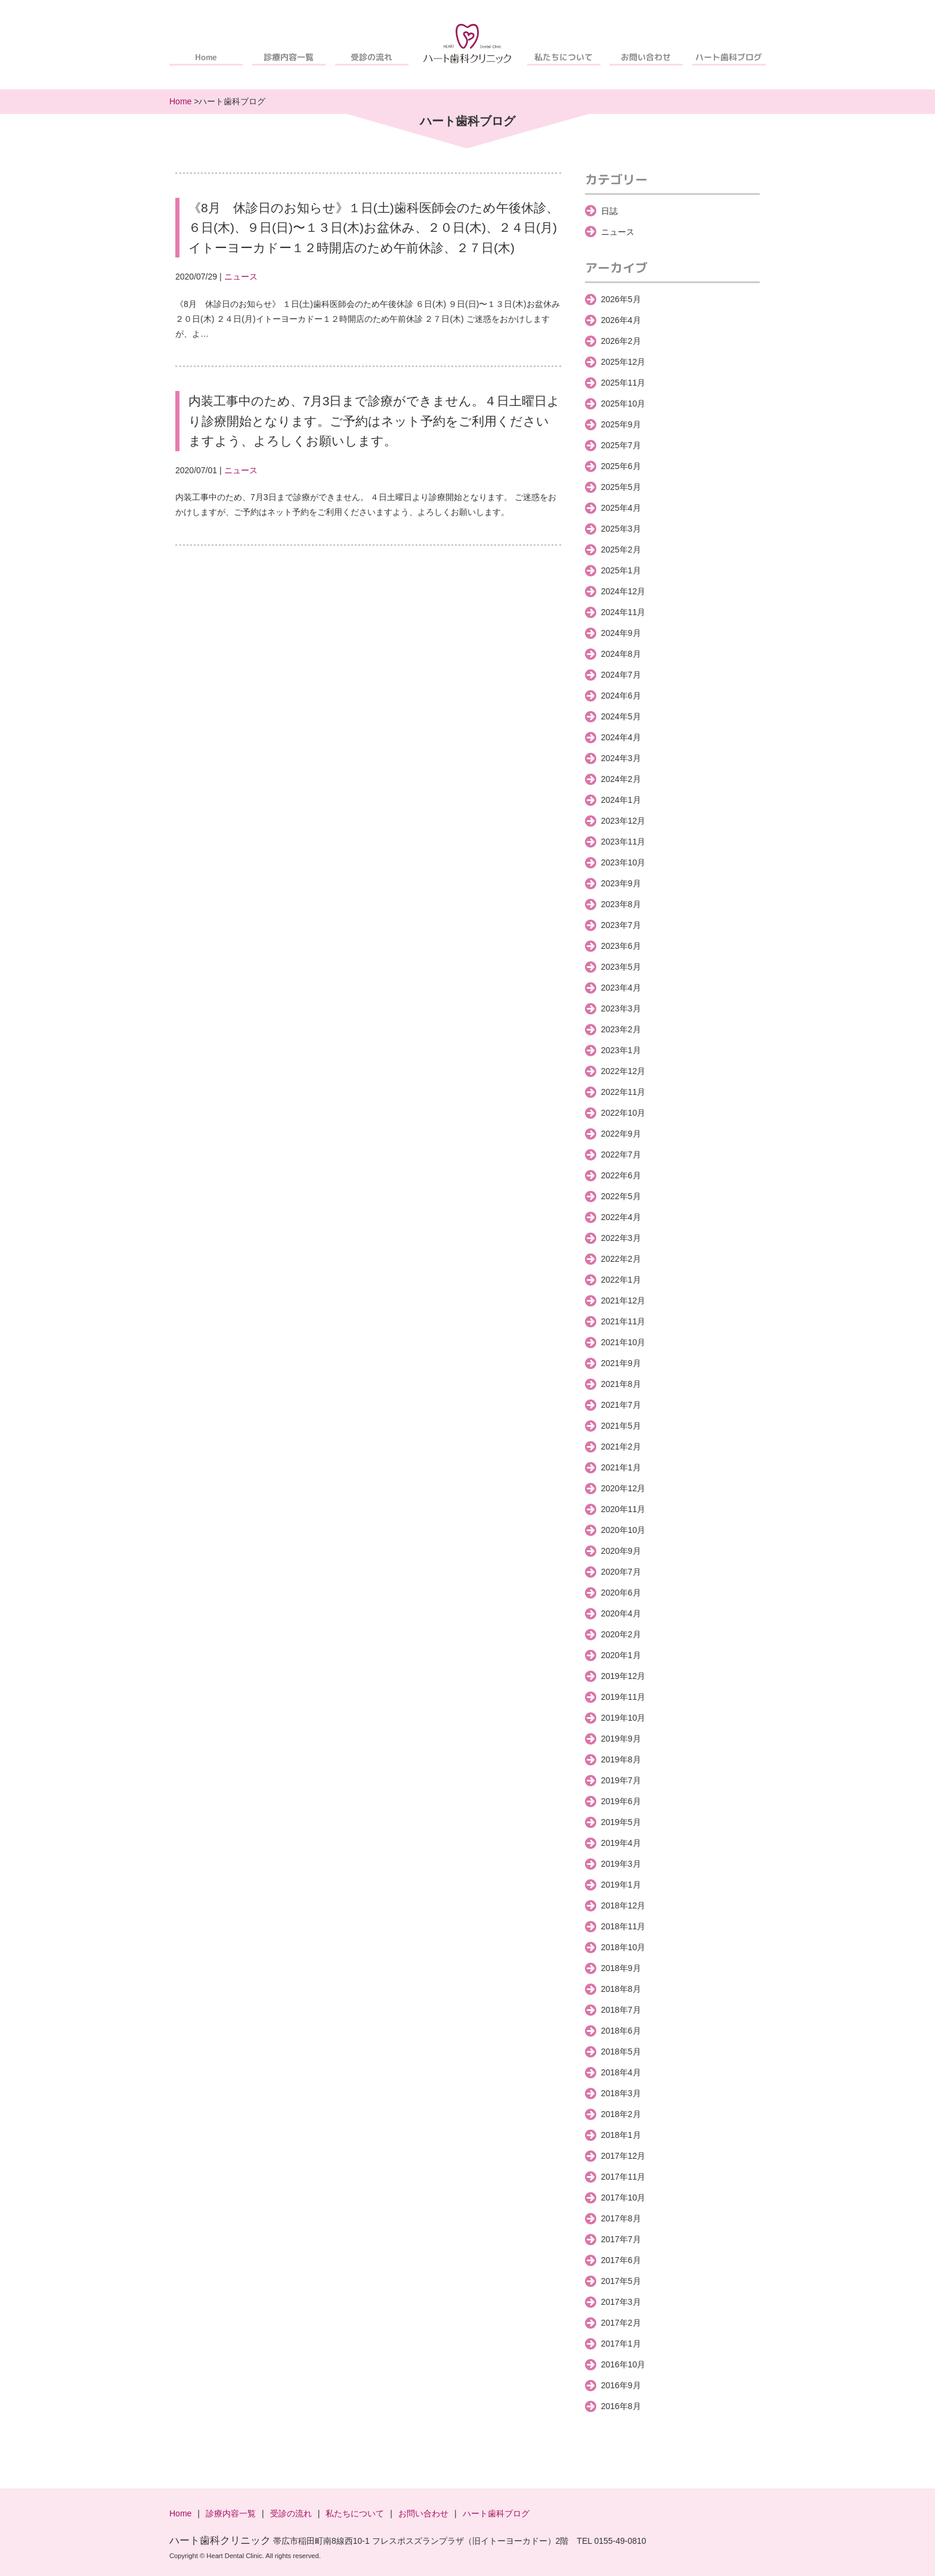 This screenshot has height=2576, width=935. Describe the element at coordinates (621, 2239) in the screenshot. I see `2017年7月` at that location.